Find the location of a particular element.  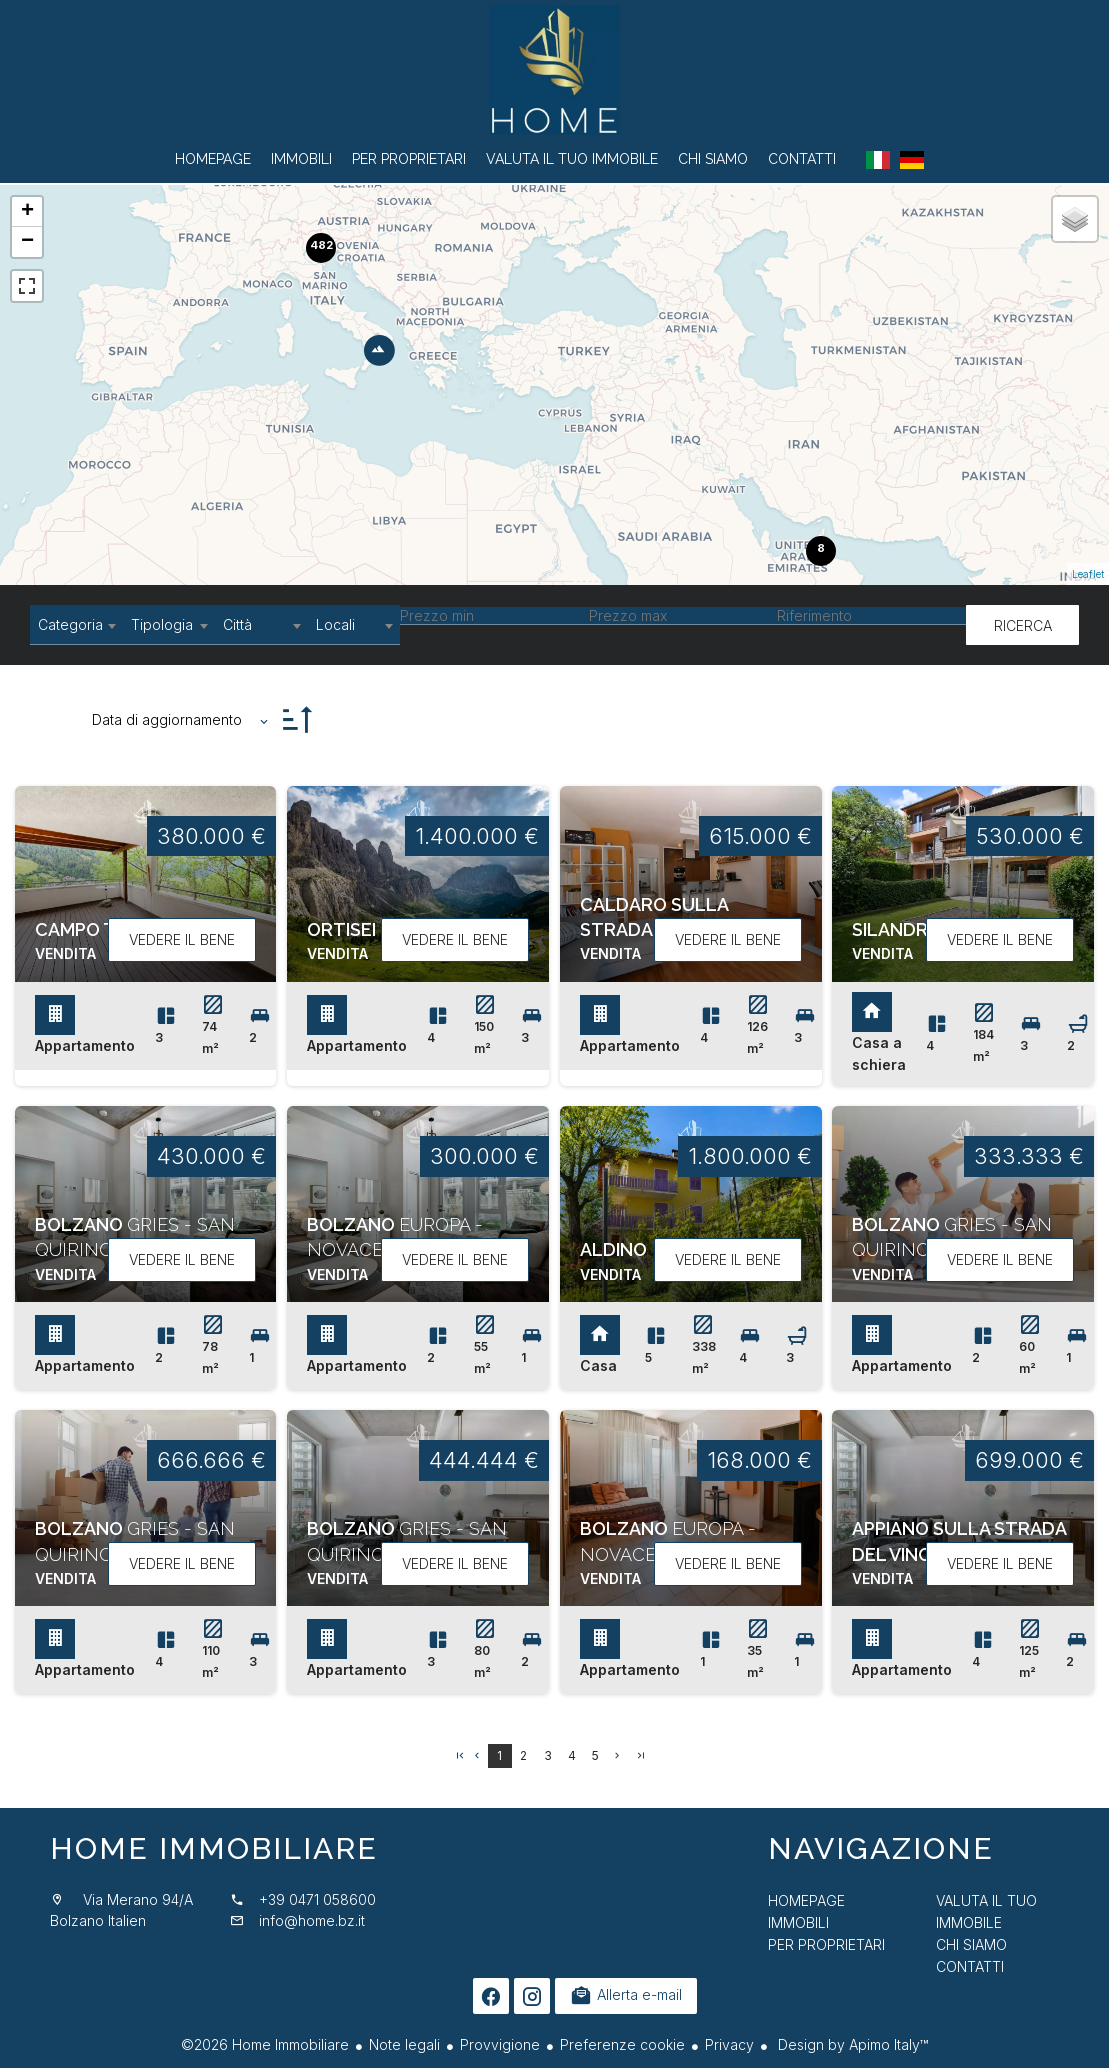

Leaflet is located at coordinates (1088, 574).